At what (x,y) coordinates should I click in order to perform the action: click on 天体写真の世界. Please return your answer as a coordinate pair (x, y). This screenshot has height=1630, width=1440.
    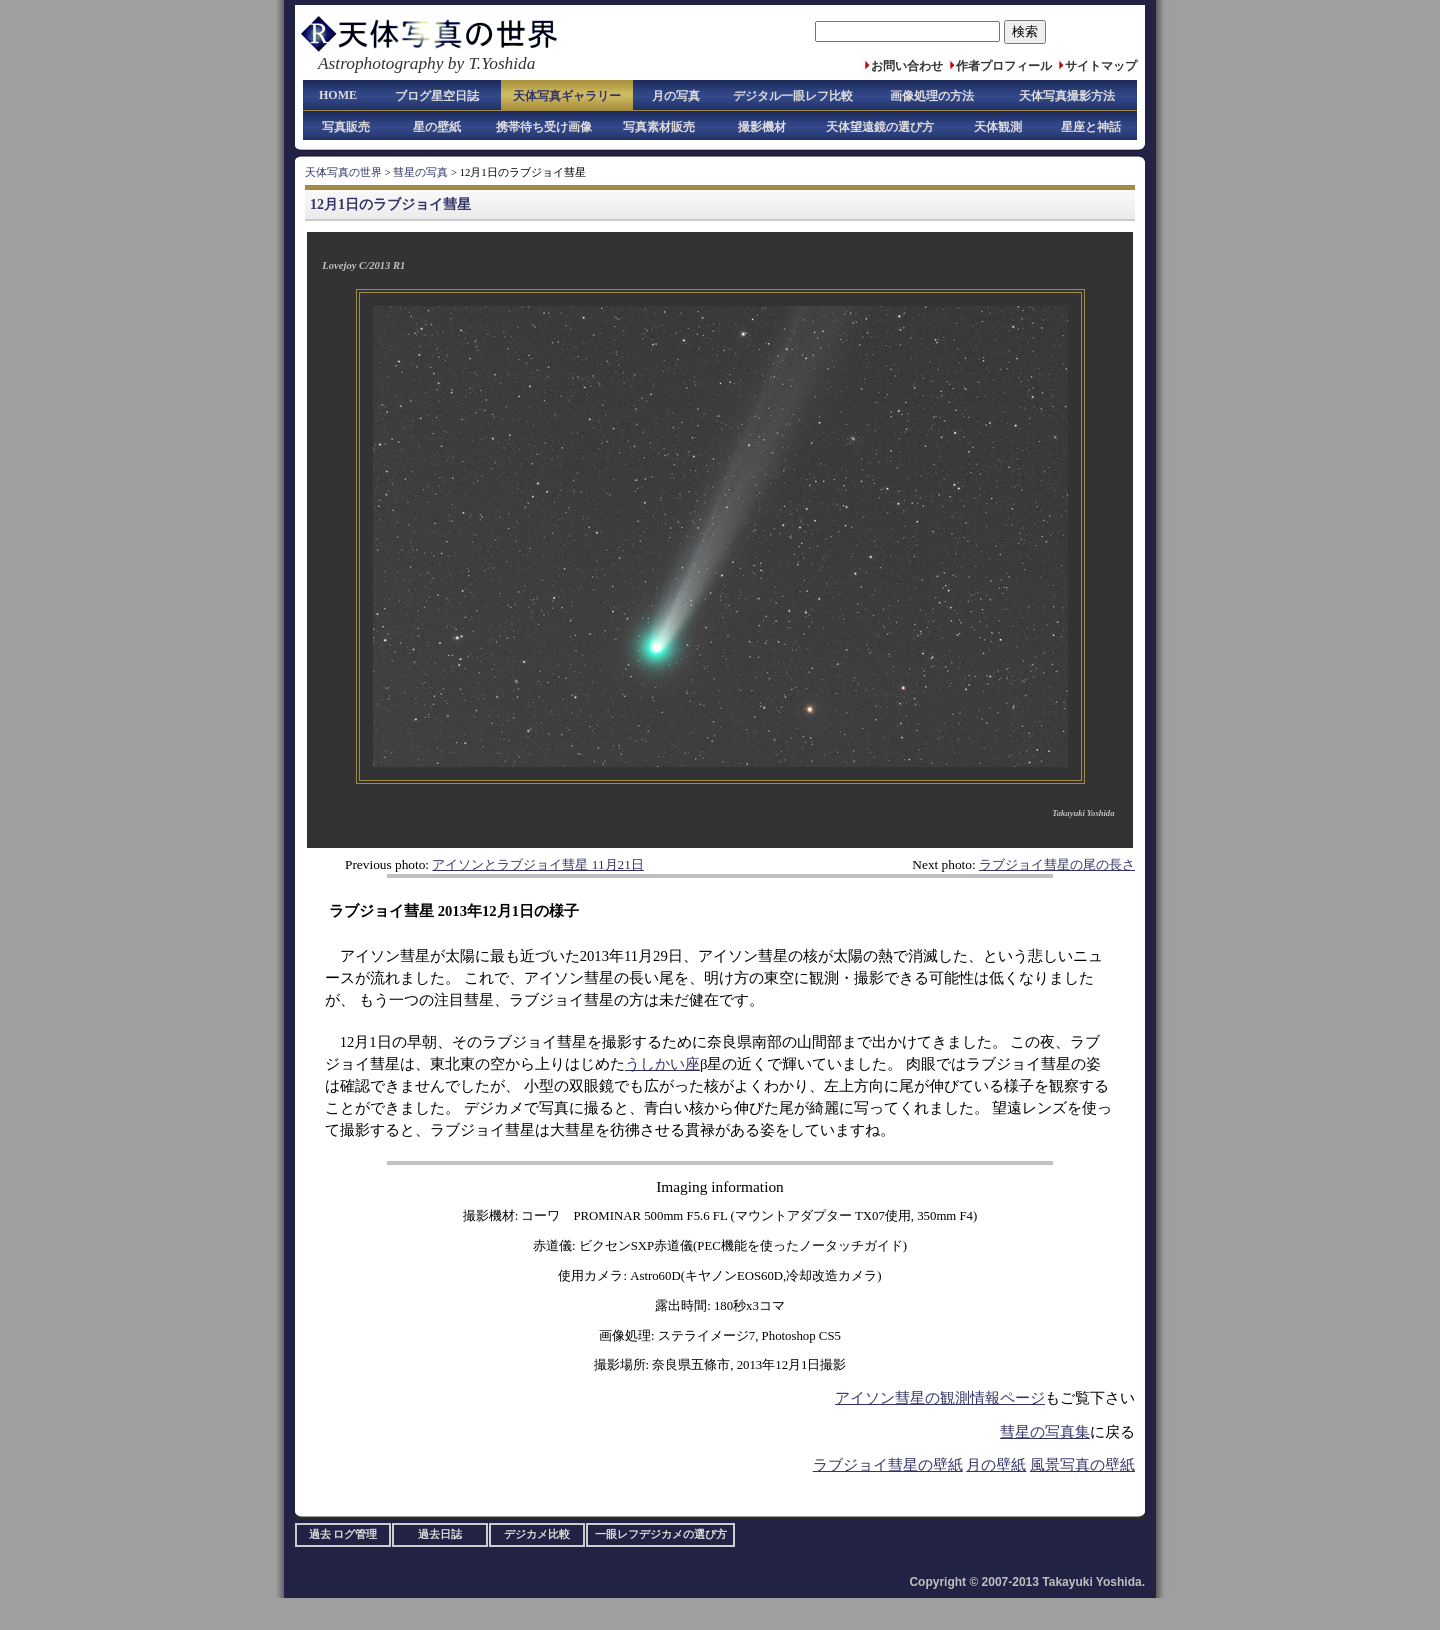
    Looking at the image, I should click on (343, 172).